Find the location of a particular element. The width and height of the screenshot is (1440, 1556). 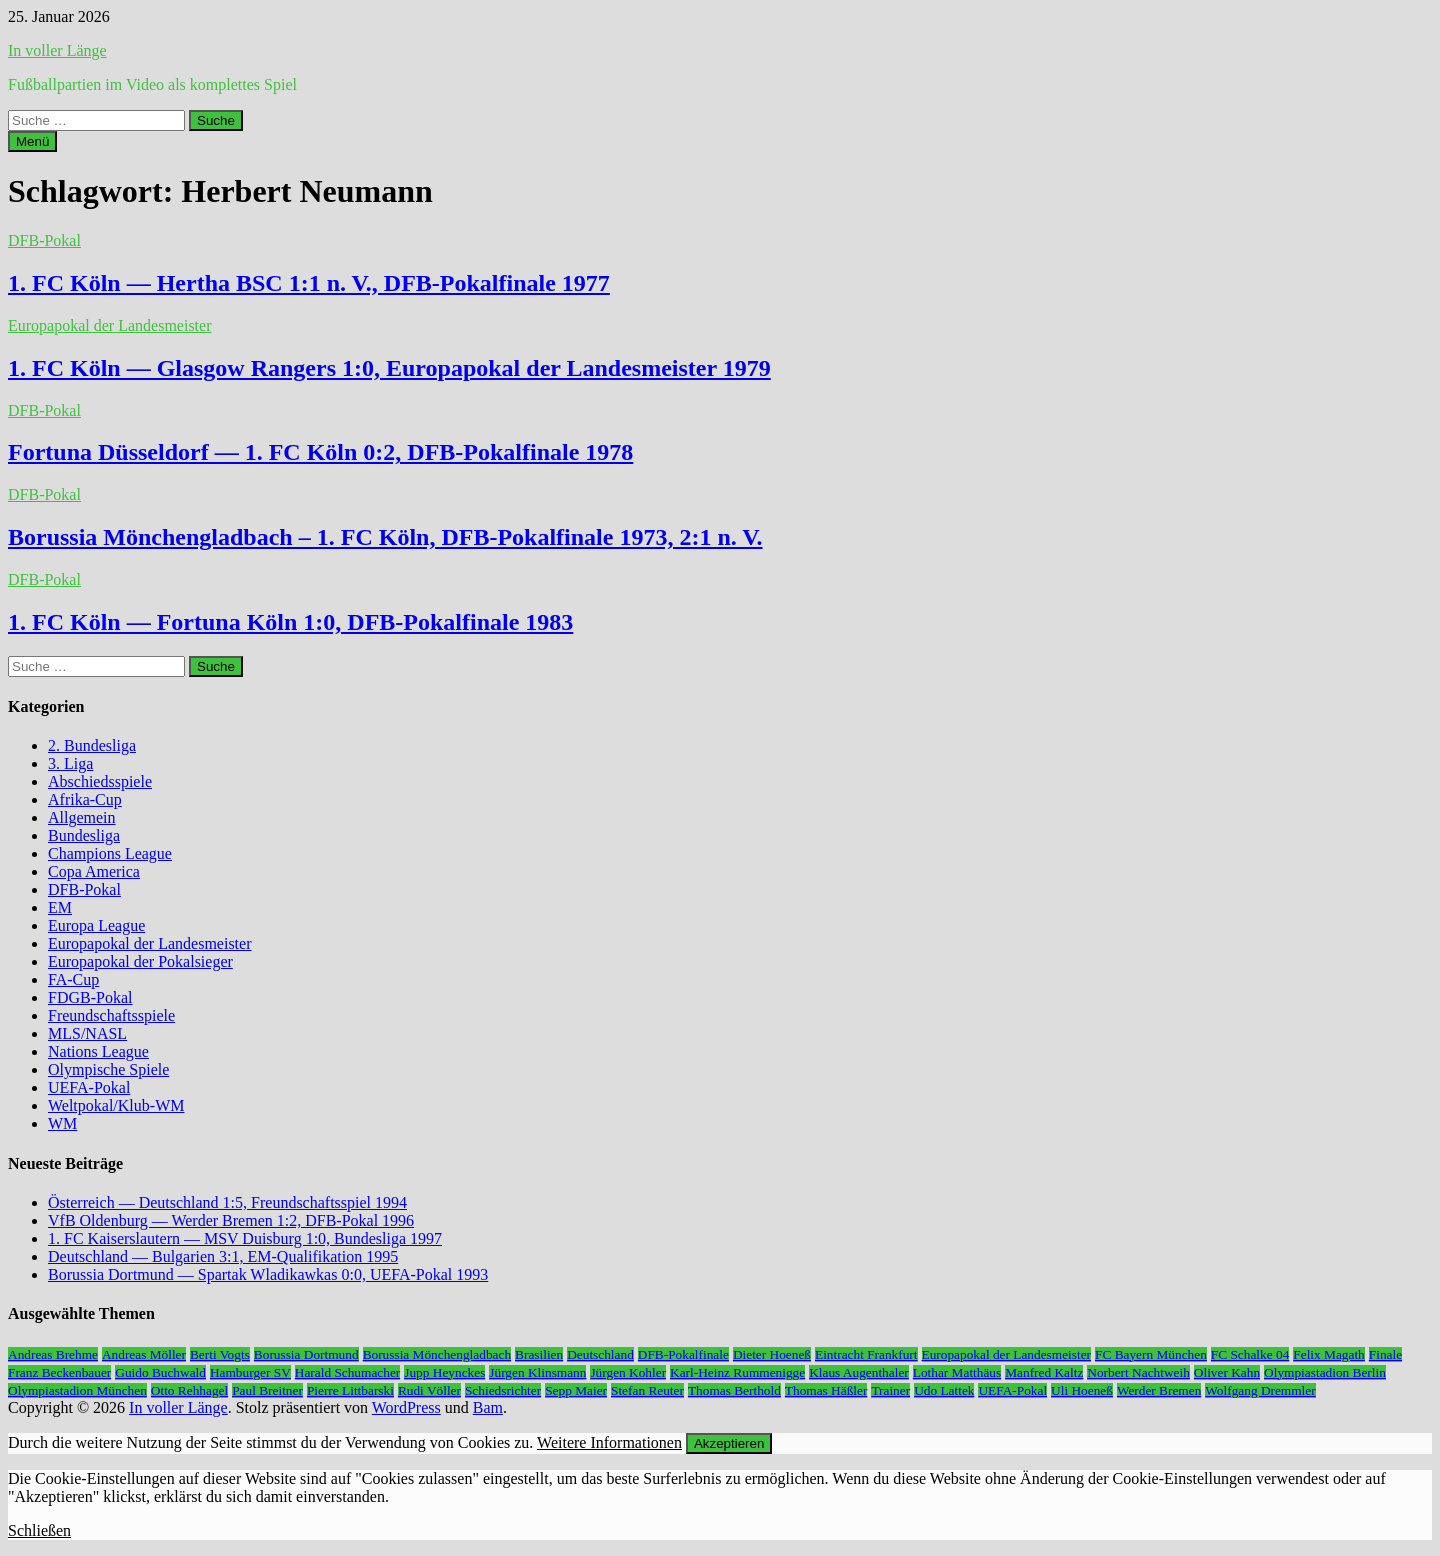

Paul Breitner is located at coordinates (267, 1390).